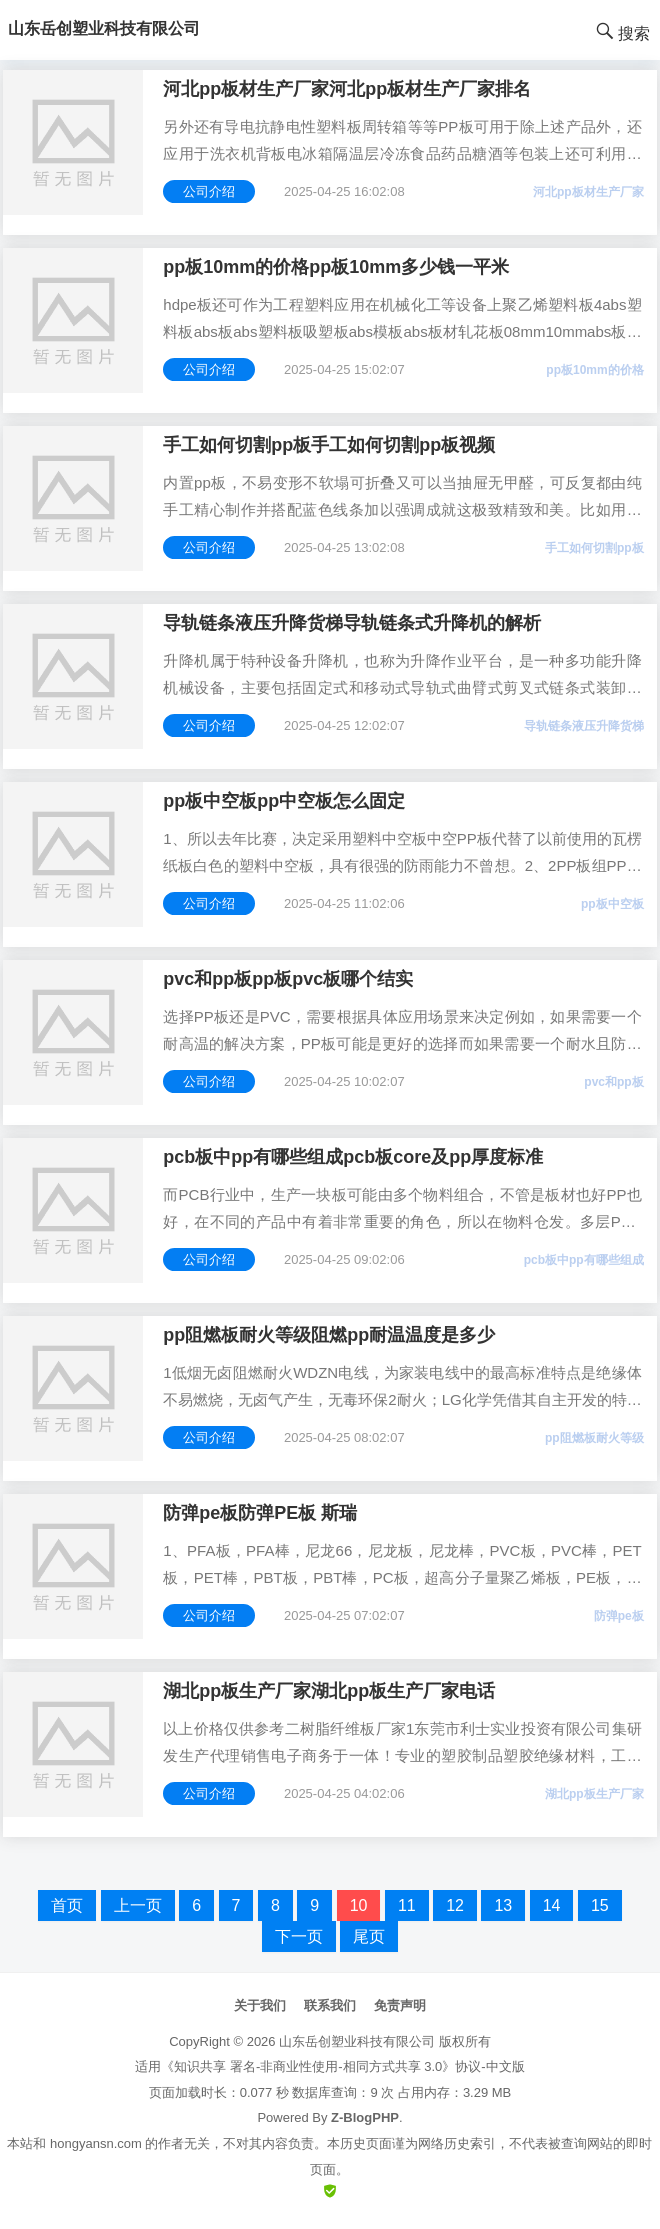 The height and width of the screenshot is (2229, 660). What do you see at coordinates (288, 979) in the screenshot?
I see `pvc和pp板pp板pvc板哪个结实` at bounding box center [288, 979].